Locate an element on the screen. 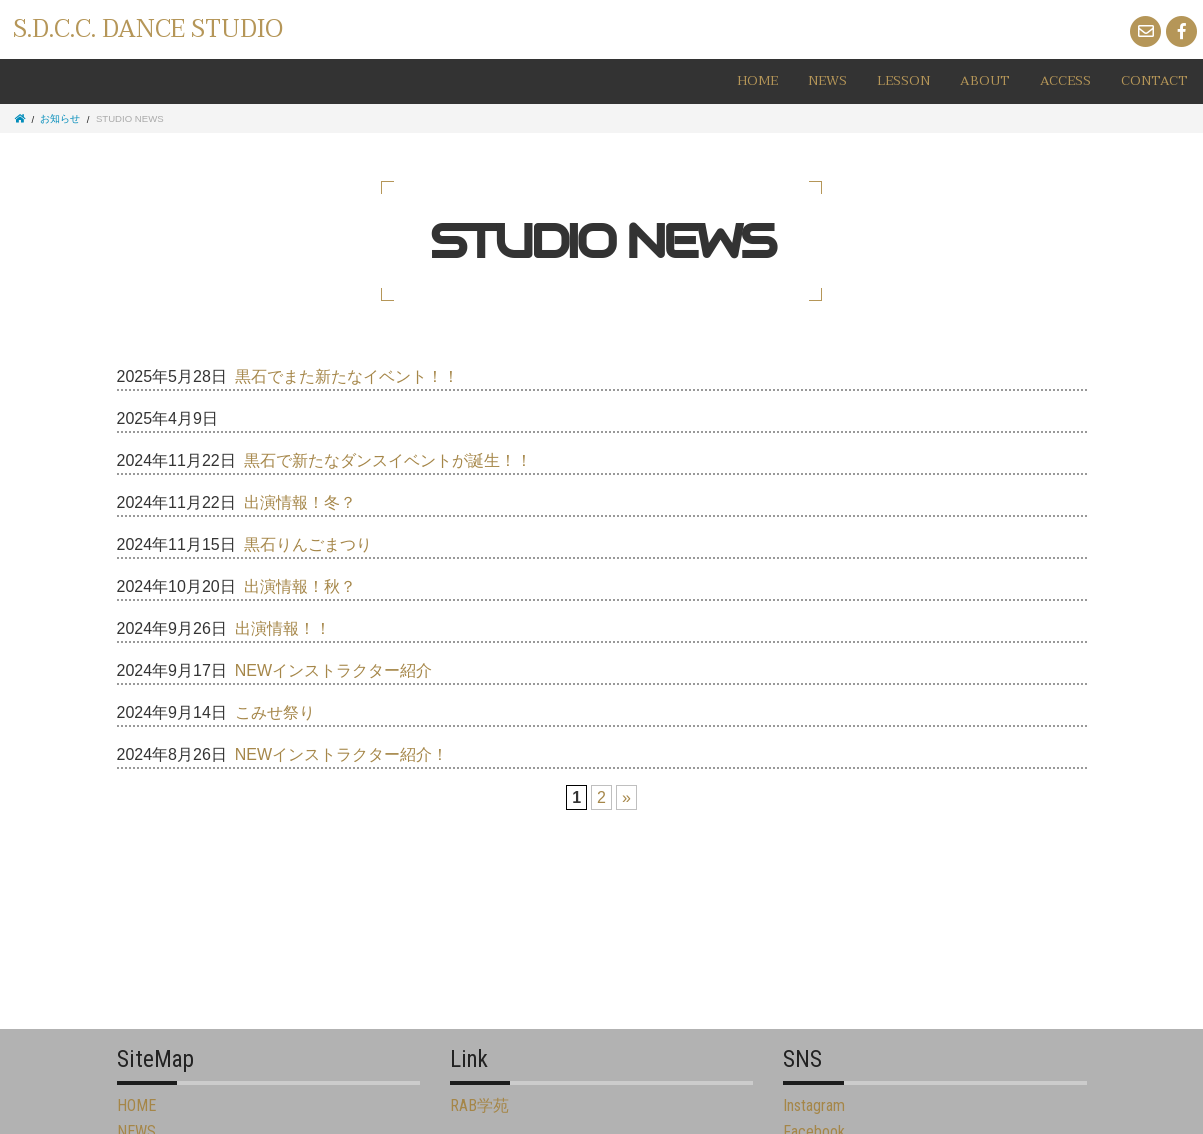  NEWインストラクター紹介！ is located at coordinates (341, 754).